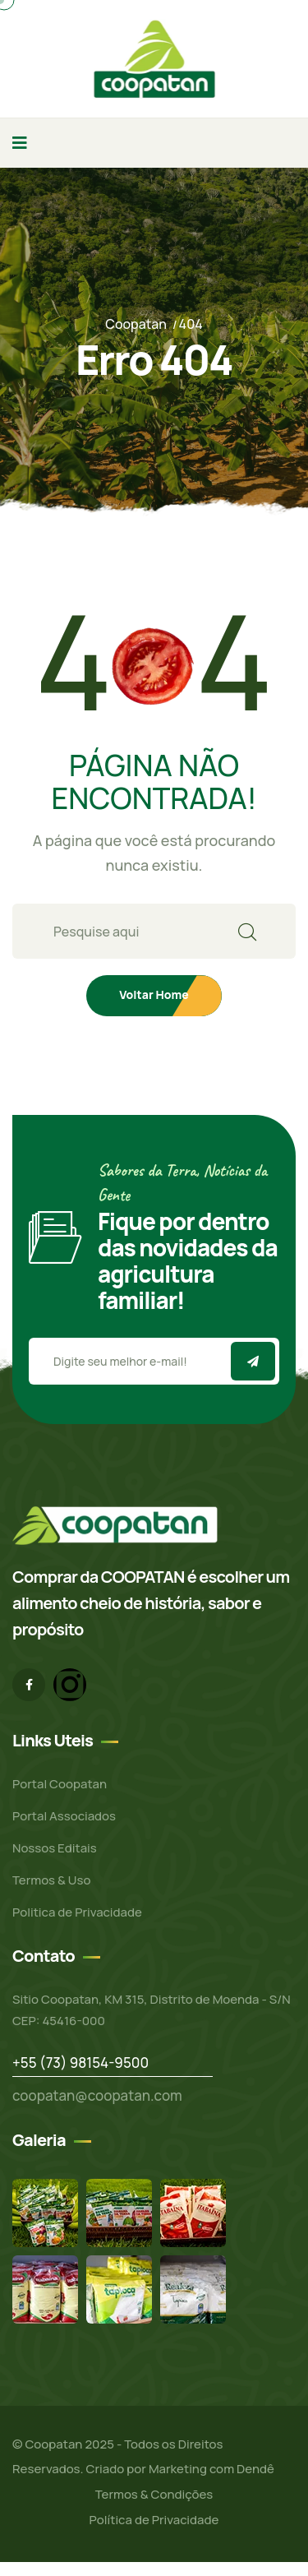  I want to click on Portal Associados, so click(64, 1815).